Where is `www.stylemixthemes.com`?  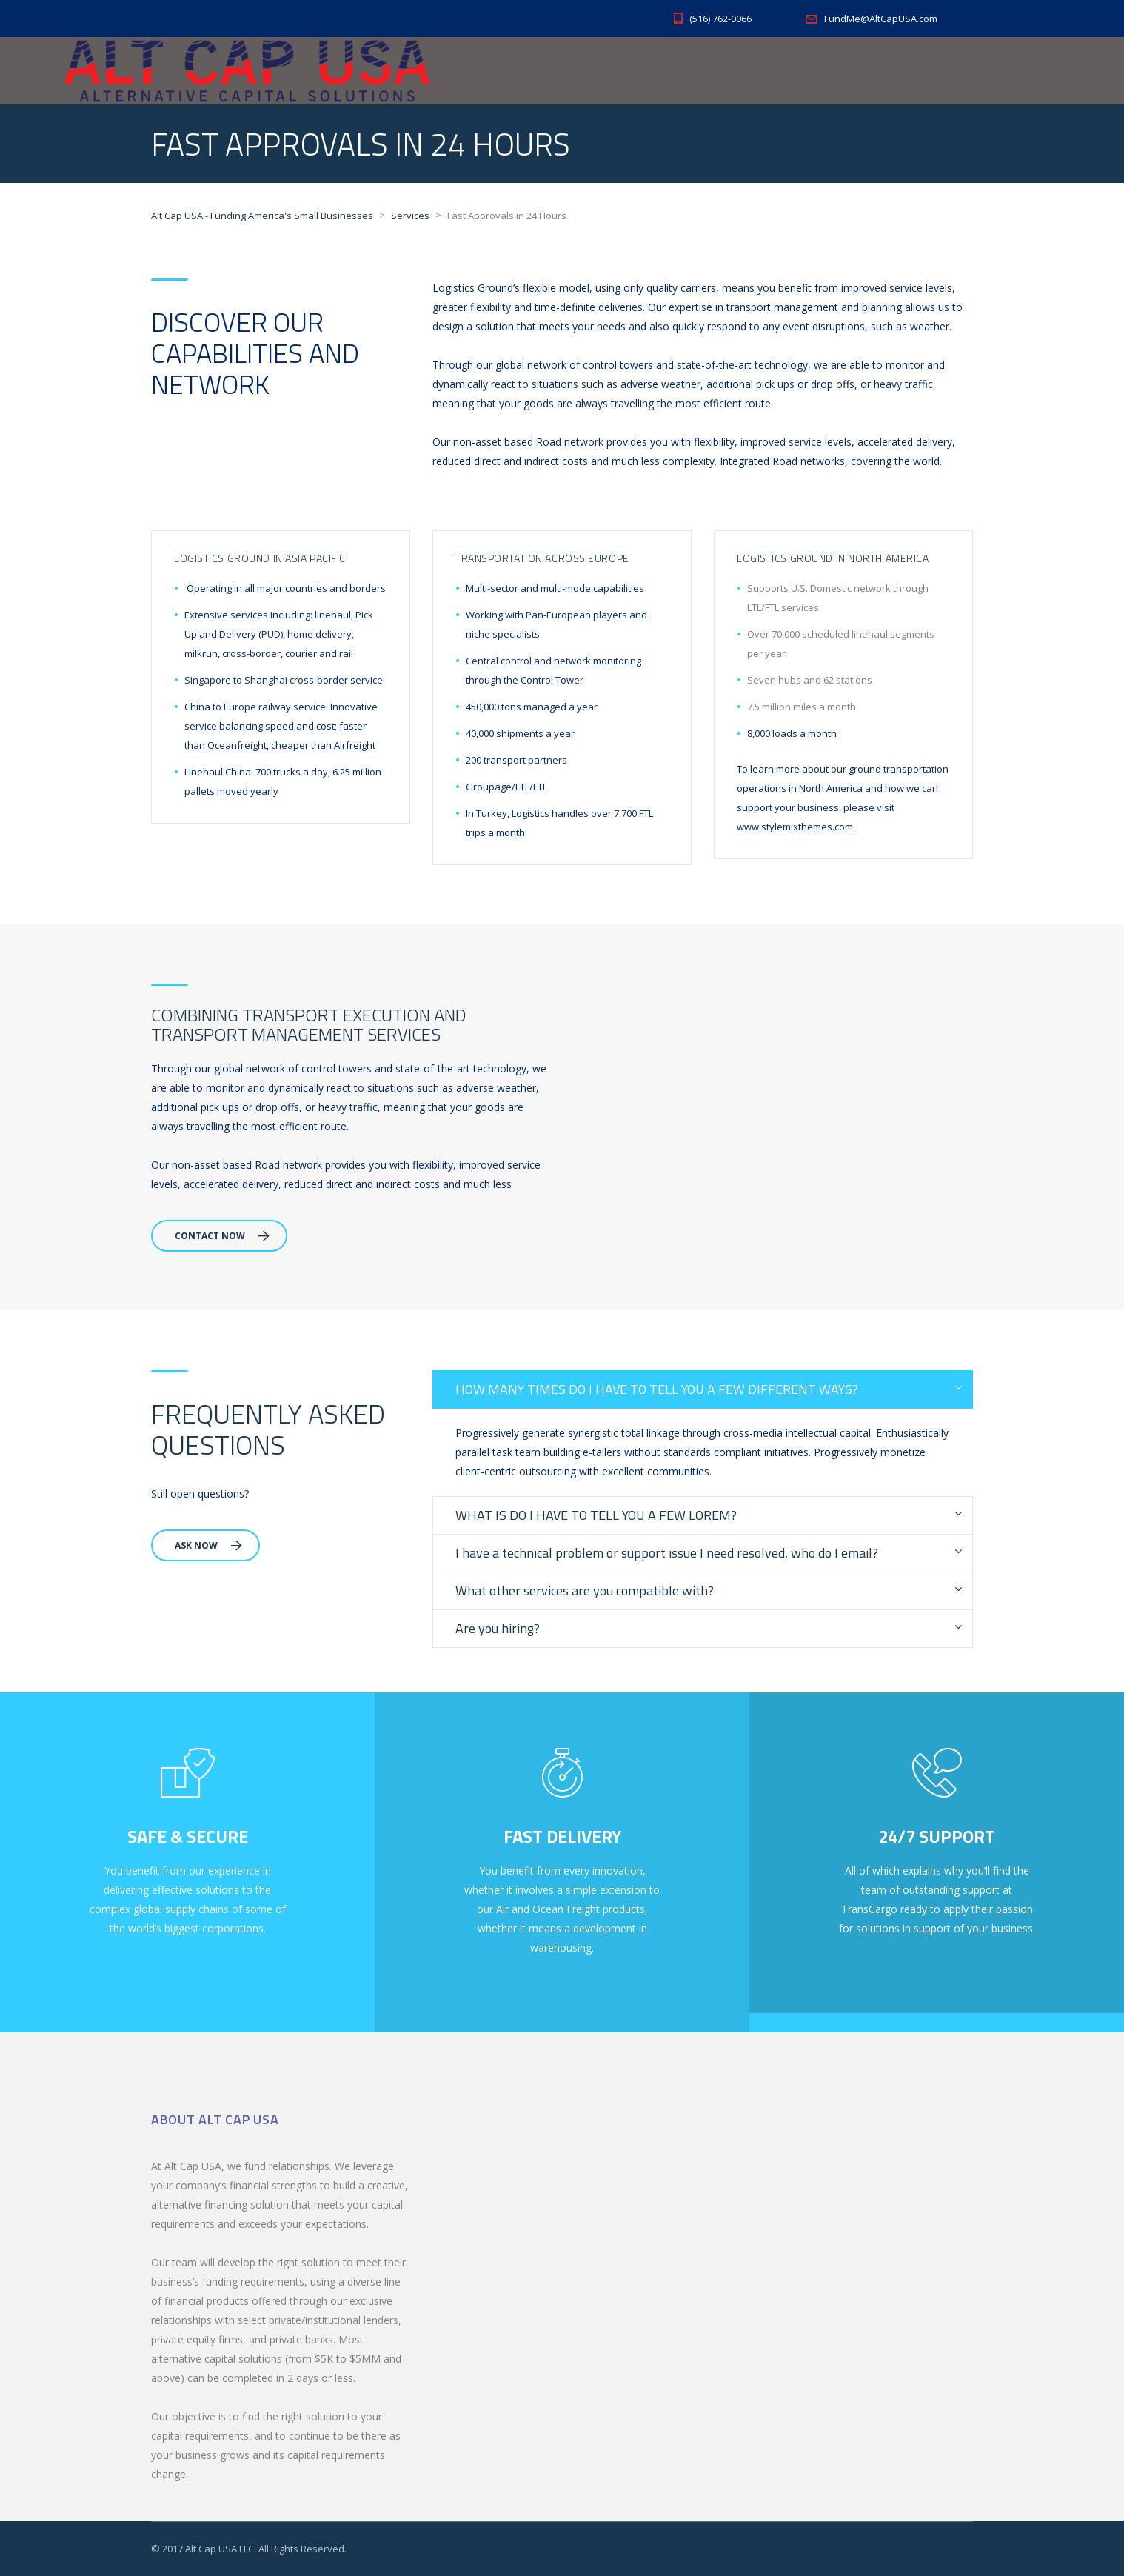
www.stylemixthemes.com is located at coordinates (795, 826).